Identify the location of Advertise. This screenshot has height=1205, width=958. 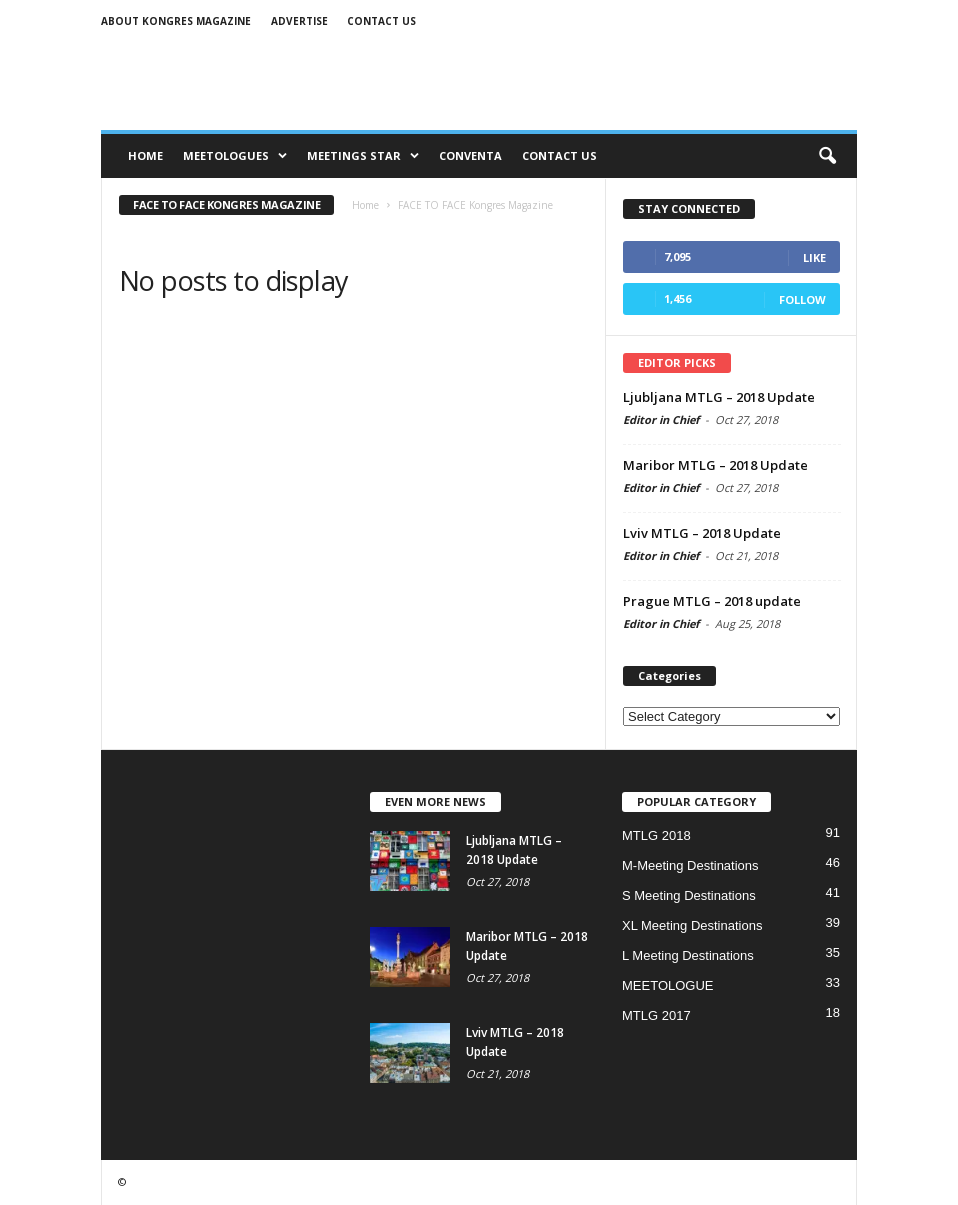
(299, 21).